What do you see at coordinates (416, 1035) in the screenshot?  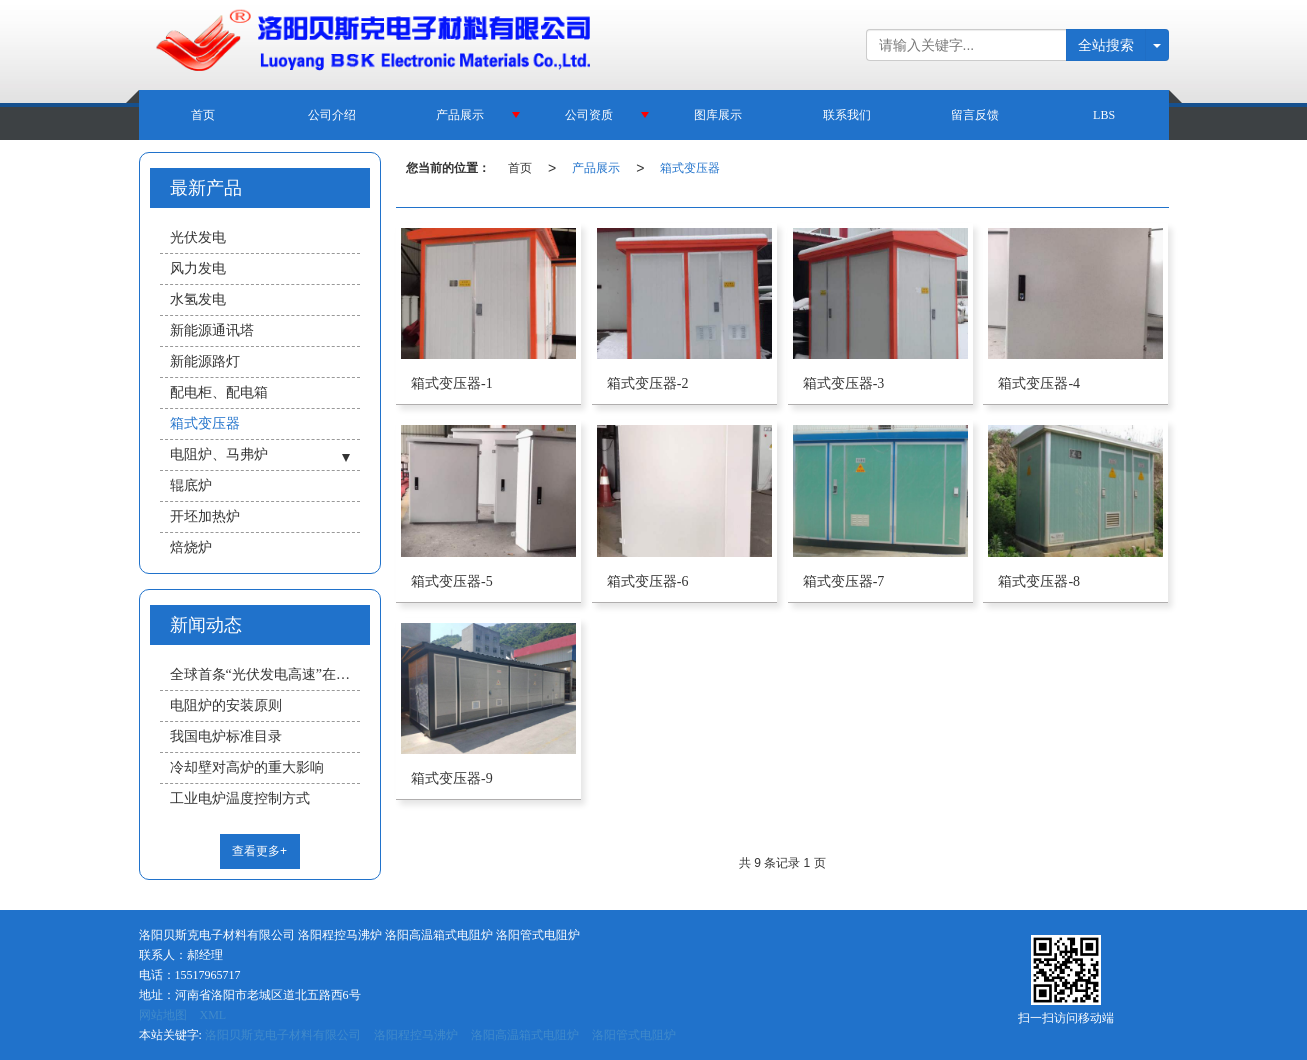 I see `洛阳程控马沸炉` at bounding box center [416, 1035].